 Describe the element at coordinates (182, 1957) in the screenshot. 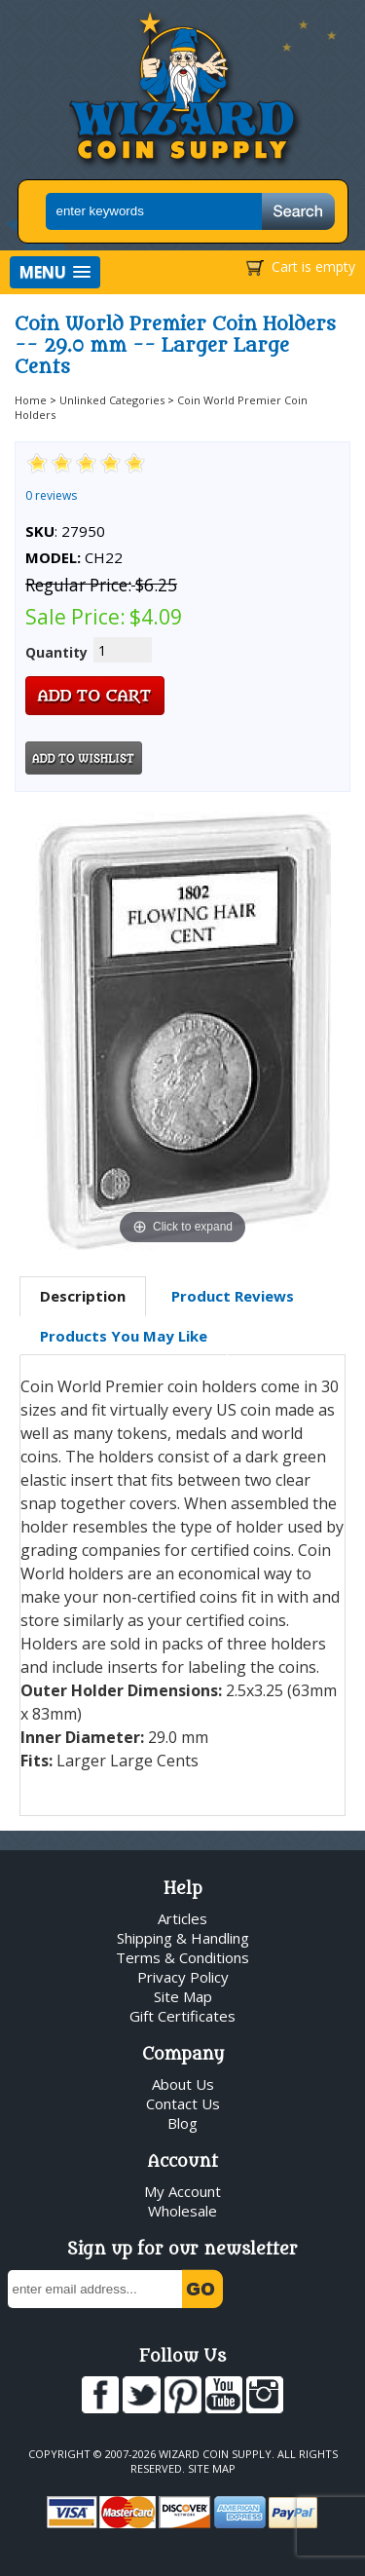

I see `Terms & Conditions` at that location.